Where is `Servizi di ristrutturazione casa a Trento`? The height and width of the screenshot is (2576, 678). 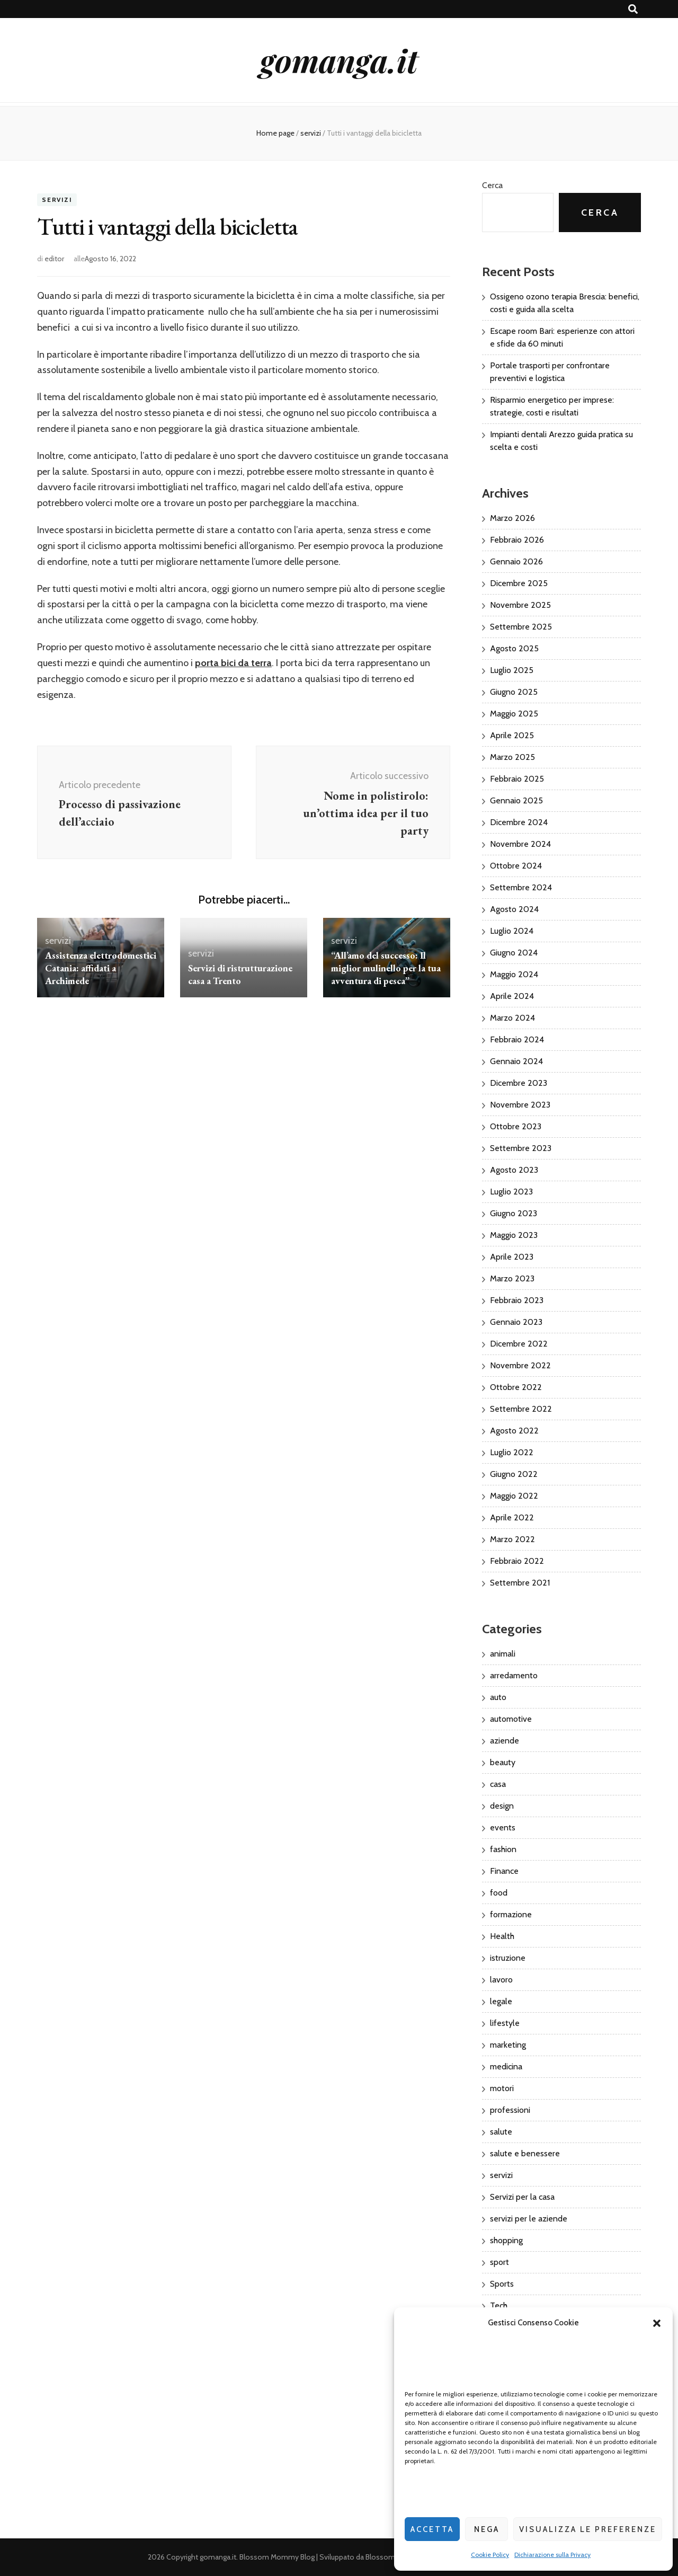
Servizi di ristrutturazione casa a Trento is located at coordinates (240, 974).